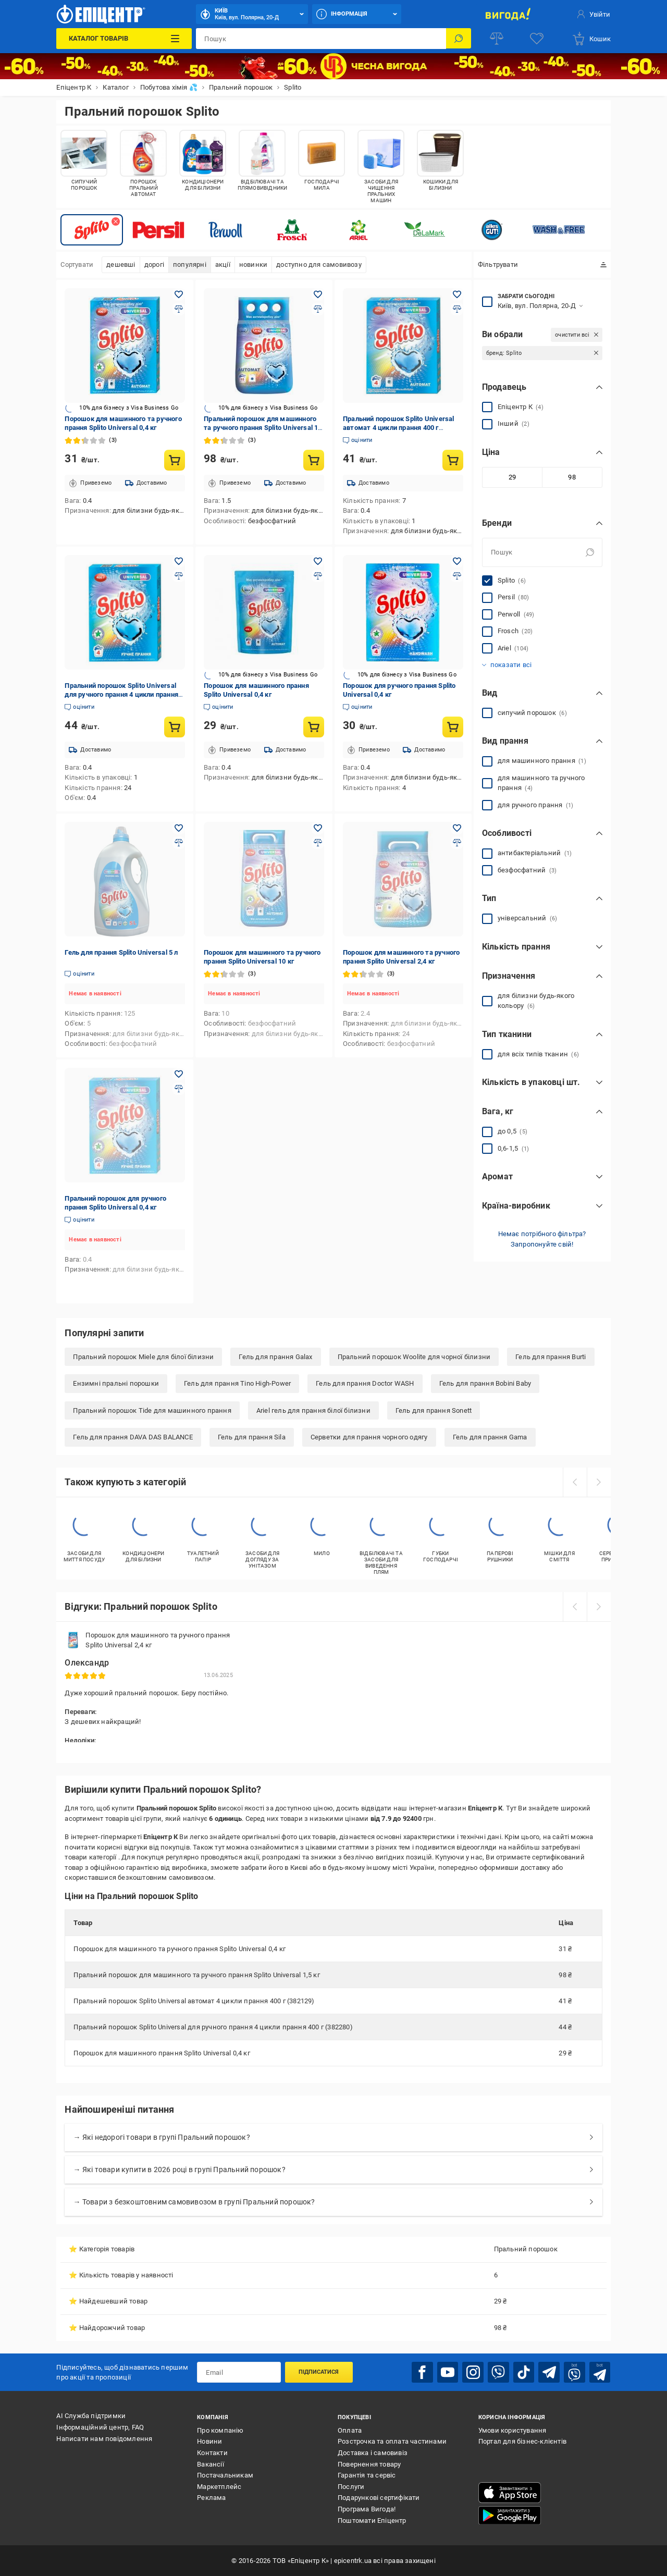 The height and width of the screenshot is (2576, 667). I want to click on [prev], so click(575, 1482).